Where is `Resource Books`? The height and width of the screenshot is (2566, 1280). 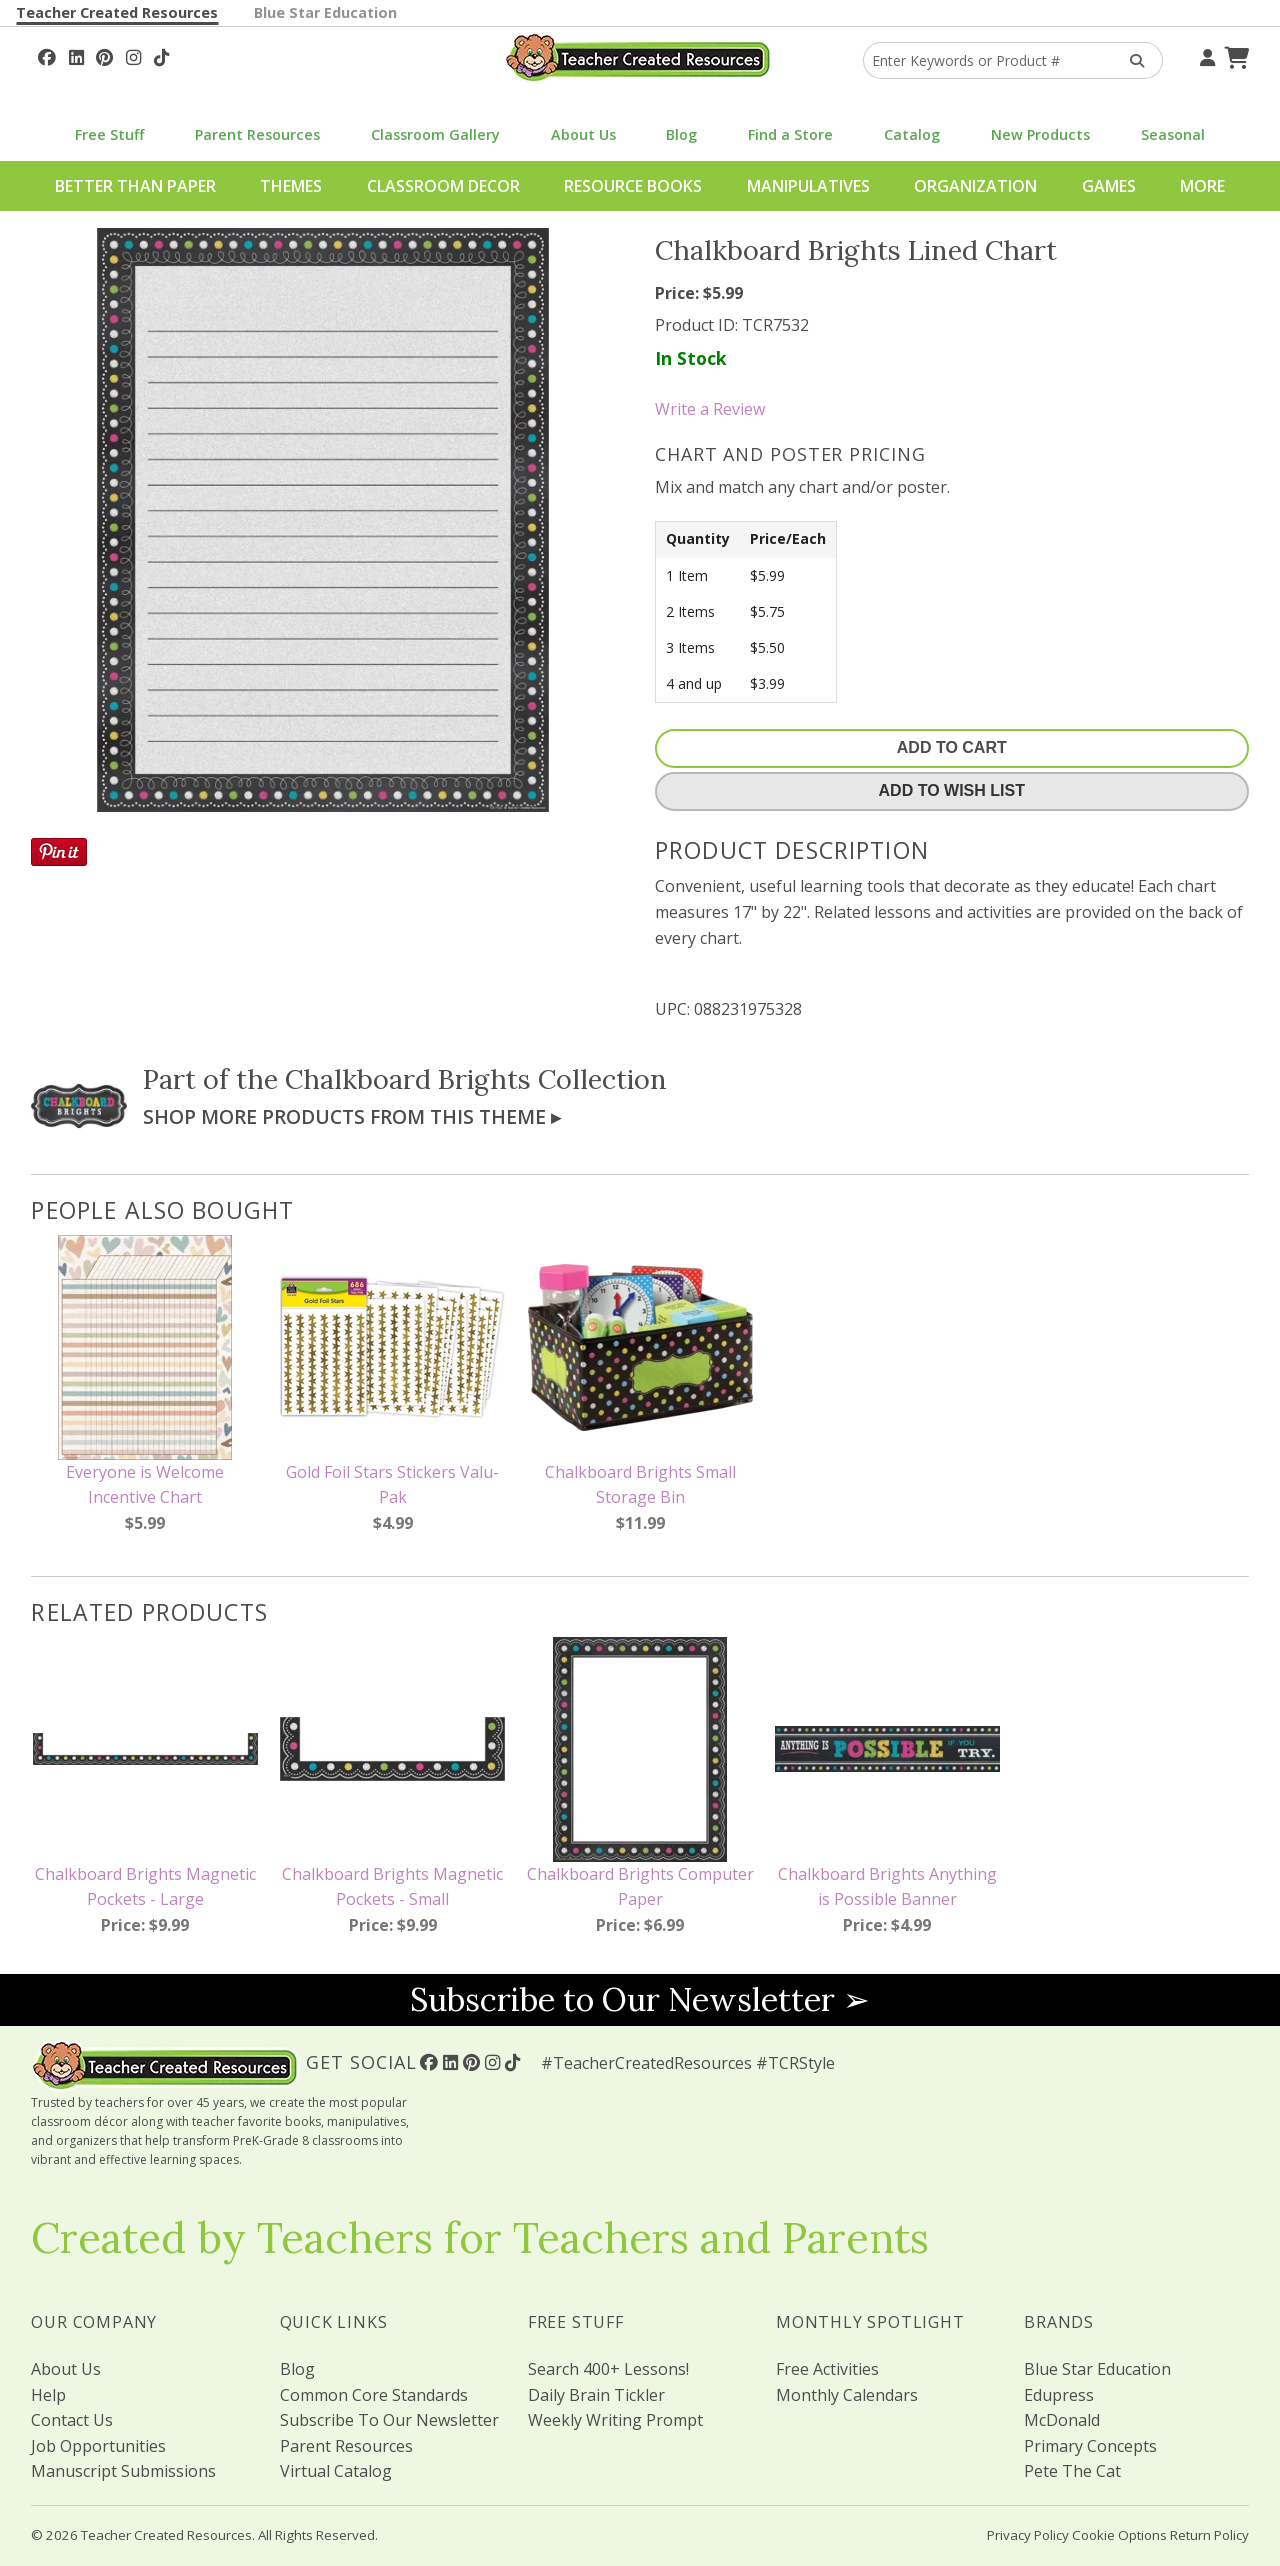
Resource Books is located at coordinates (633, 186).